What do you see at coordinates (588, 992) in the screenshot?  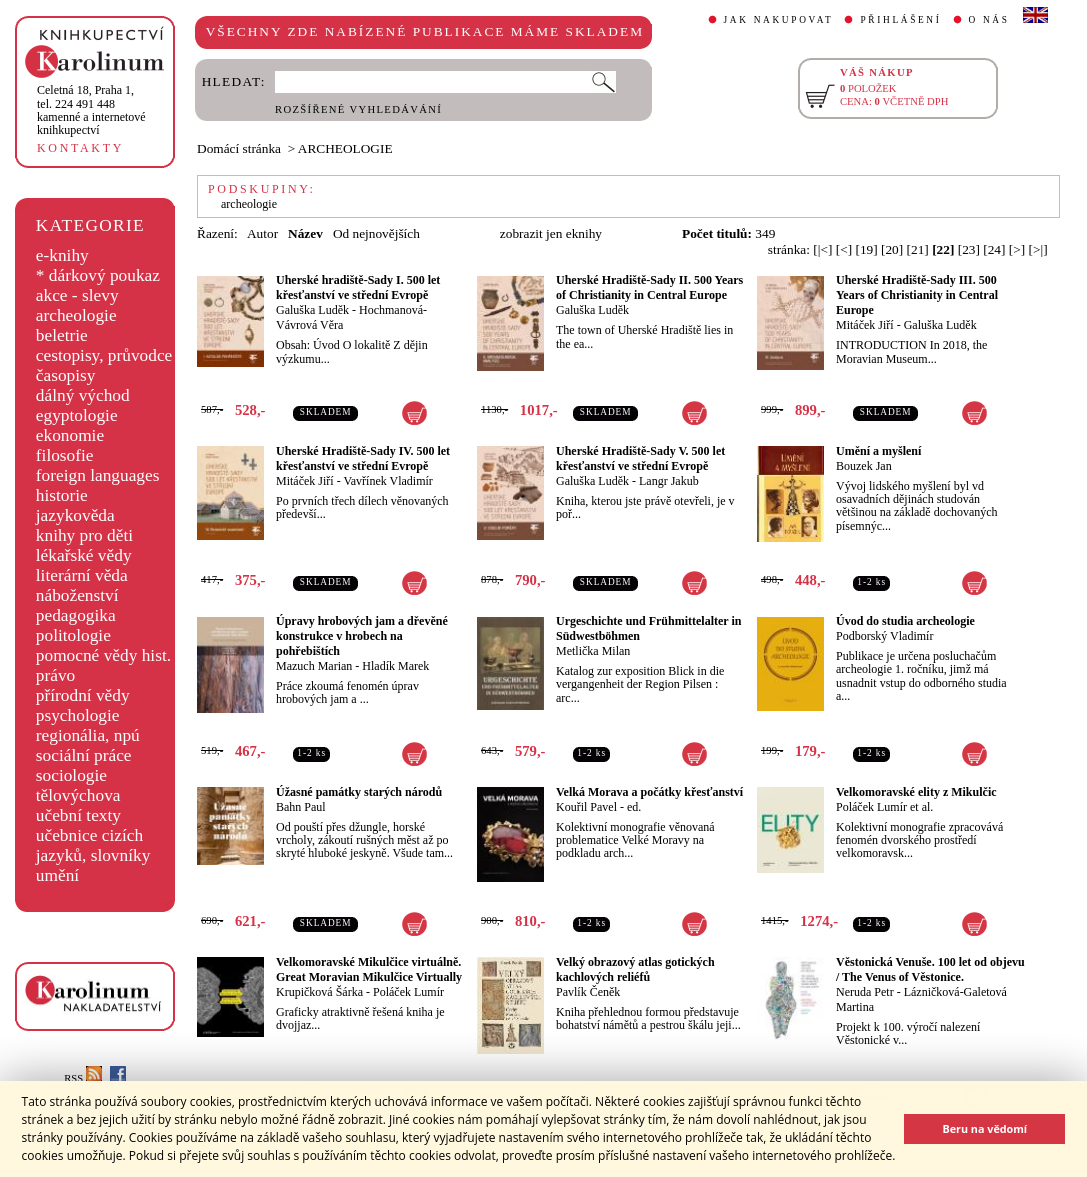 I see `Pavlík Čeněk` at bounding box center [588, 992].